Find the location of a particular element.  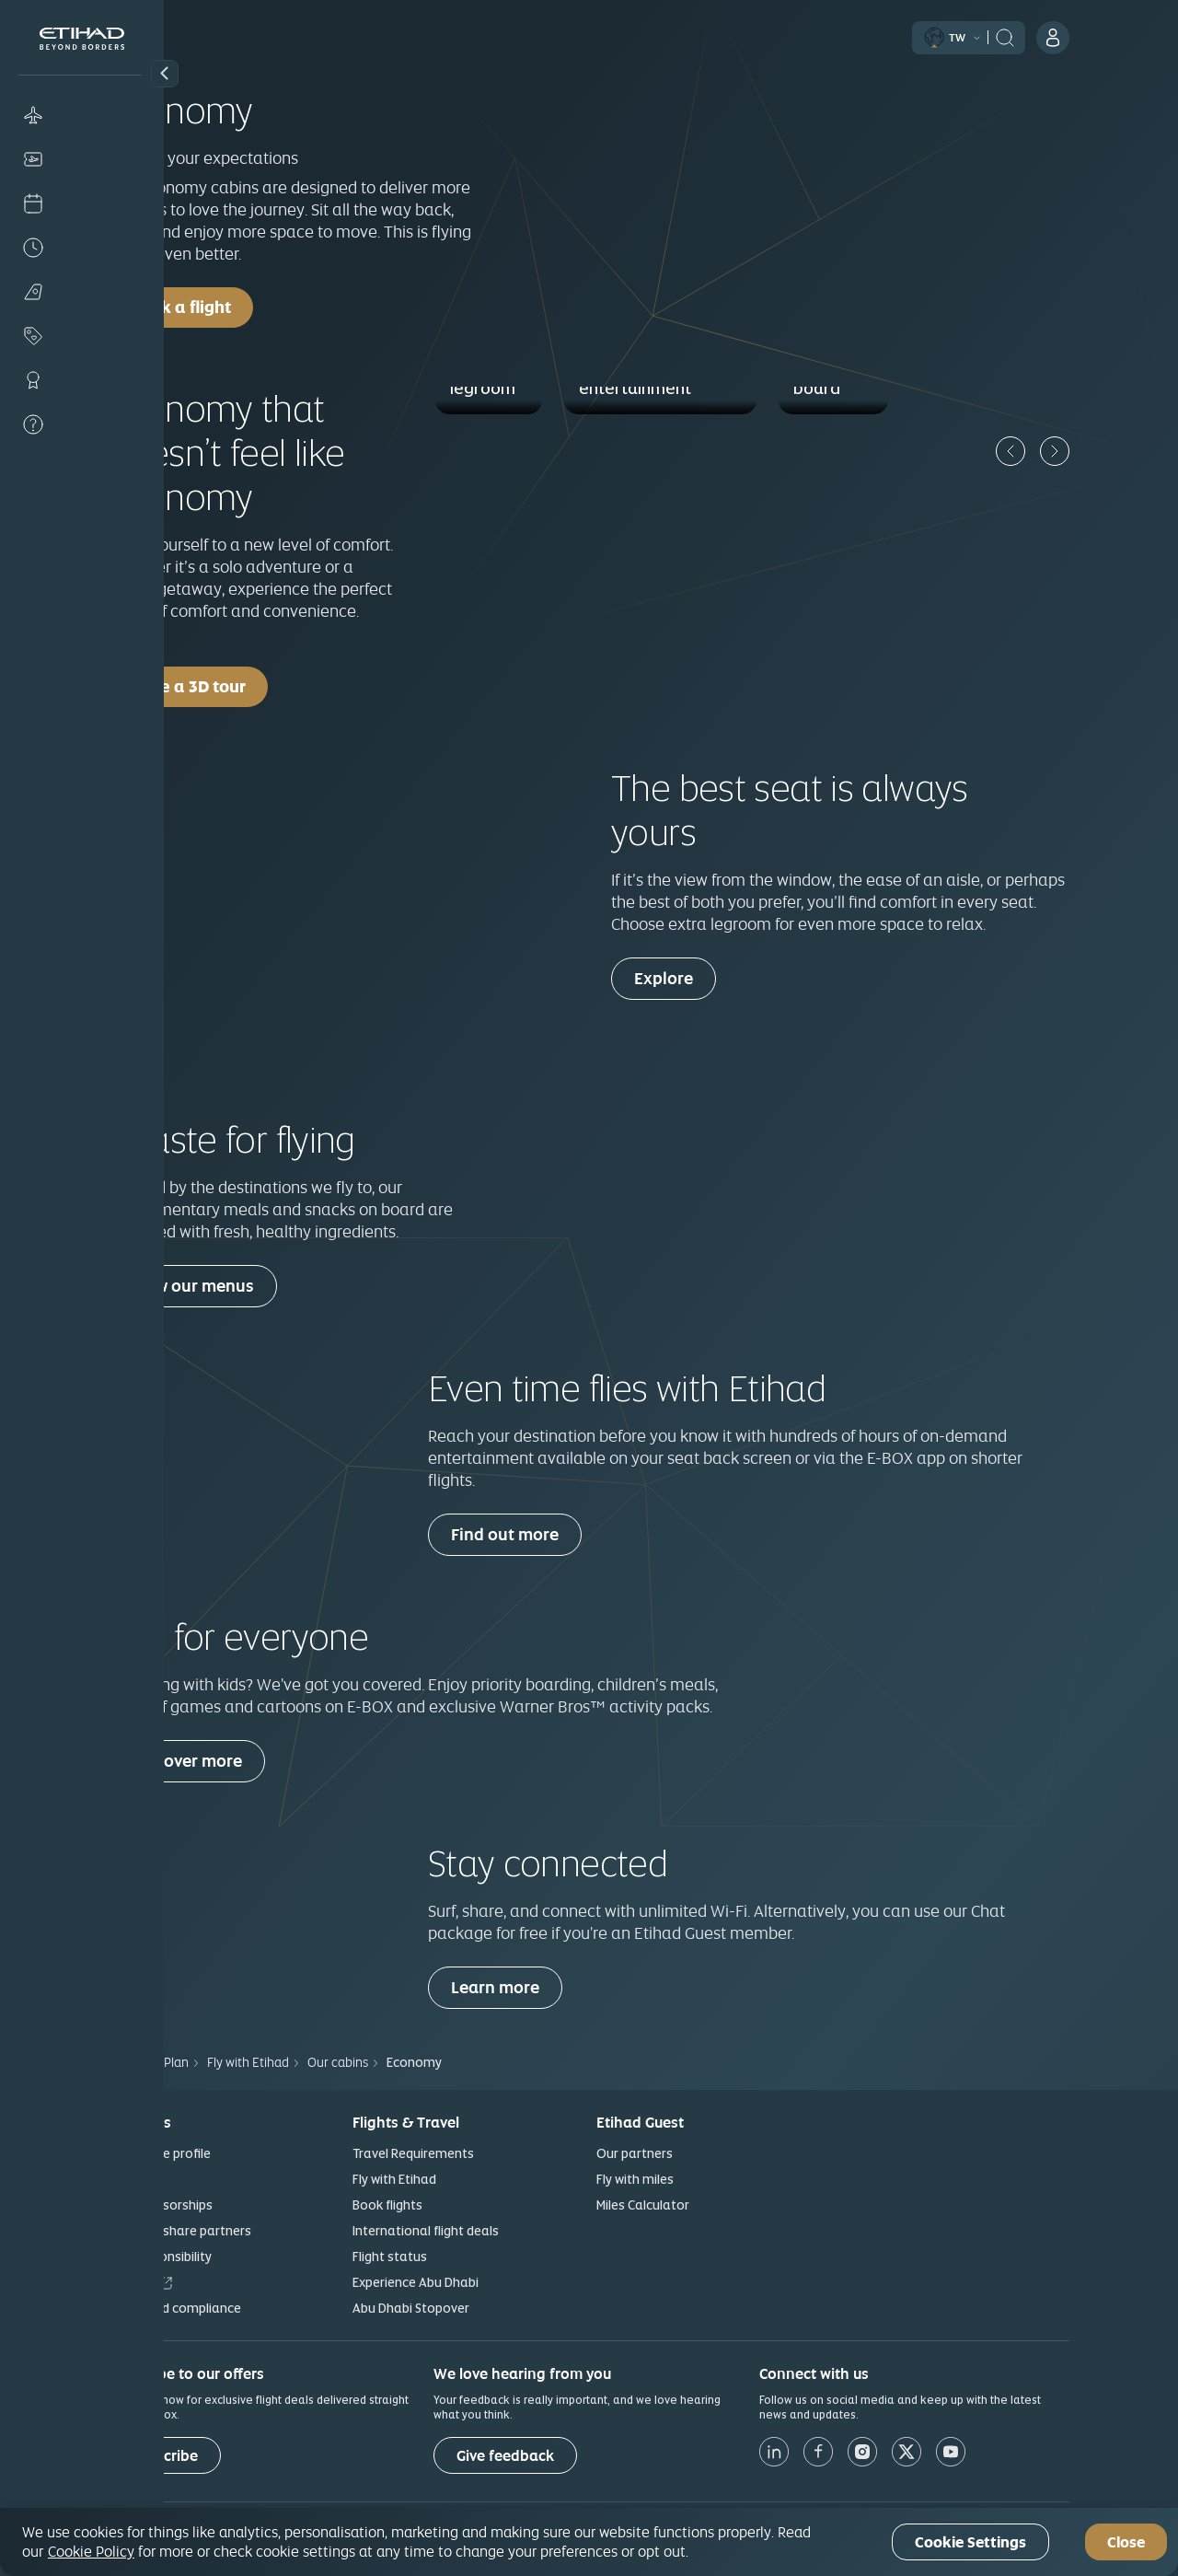

Miles Calculator is located at coordinates (724, 2205).